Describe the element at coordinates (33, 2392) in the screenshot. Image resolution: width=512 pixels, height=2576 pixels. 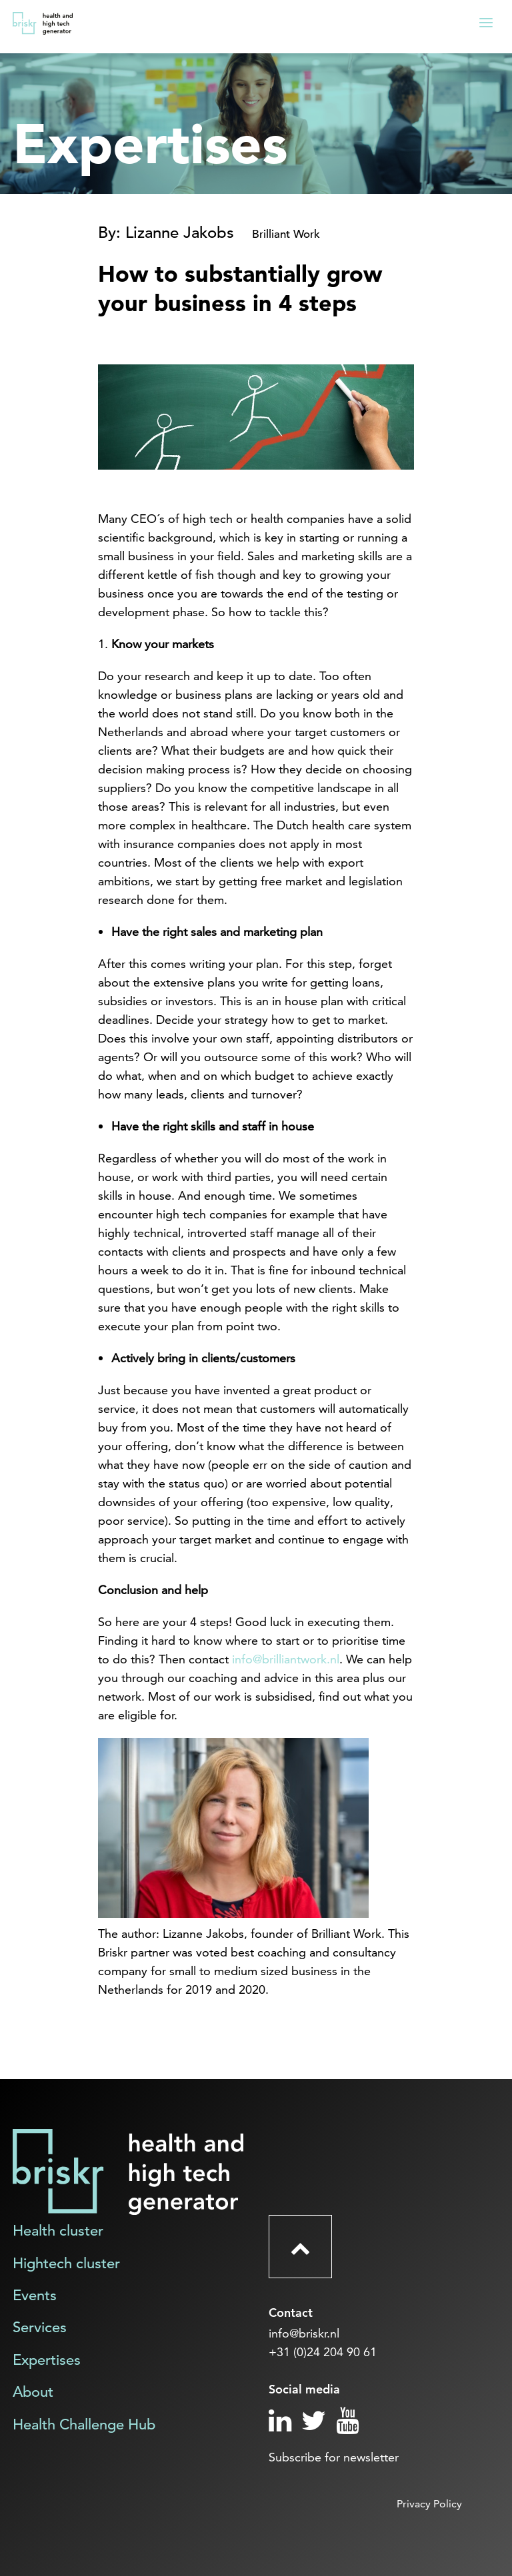
I see `About` at that location.